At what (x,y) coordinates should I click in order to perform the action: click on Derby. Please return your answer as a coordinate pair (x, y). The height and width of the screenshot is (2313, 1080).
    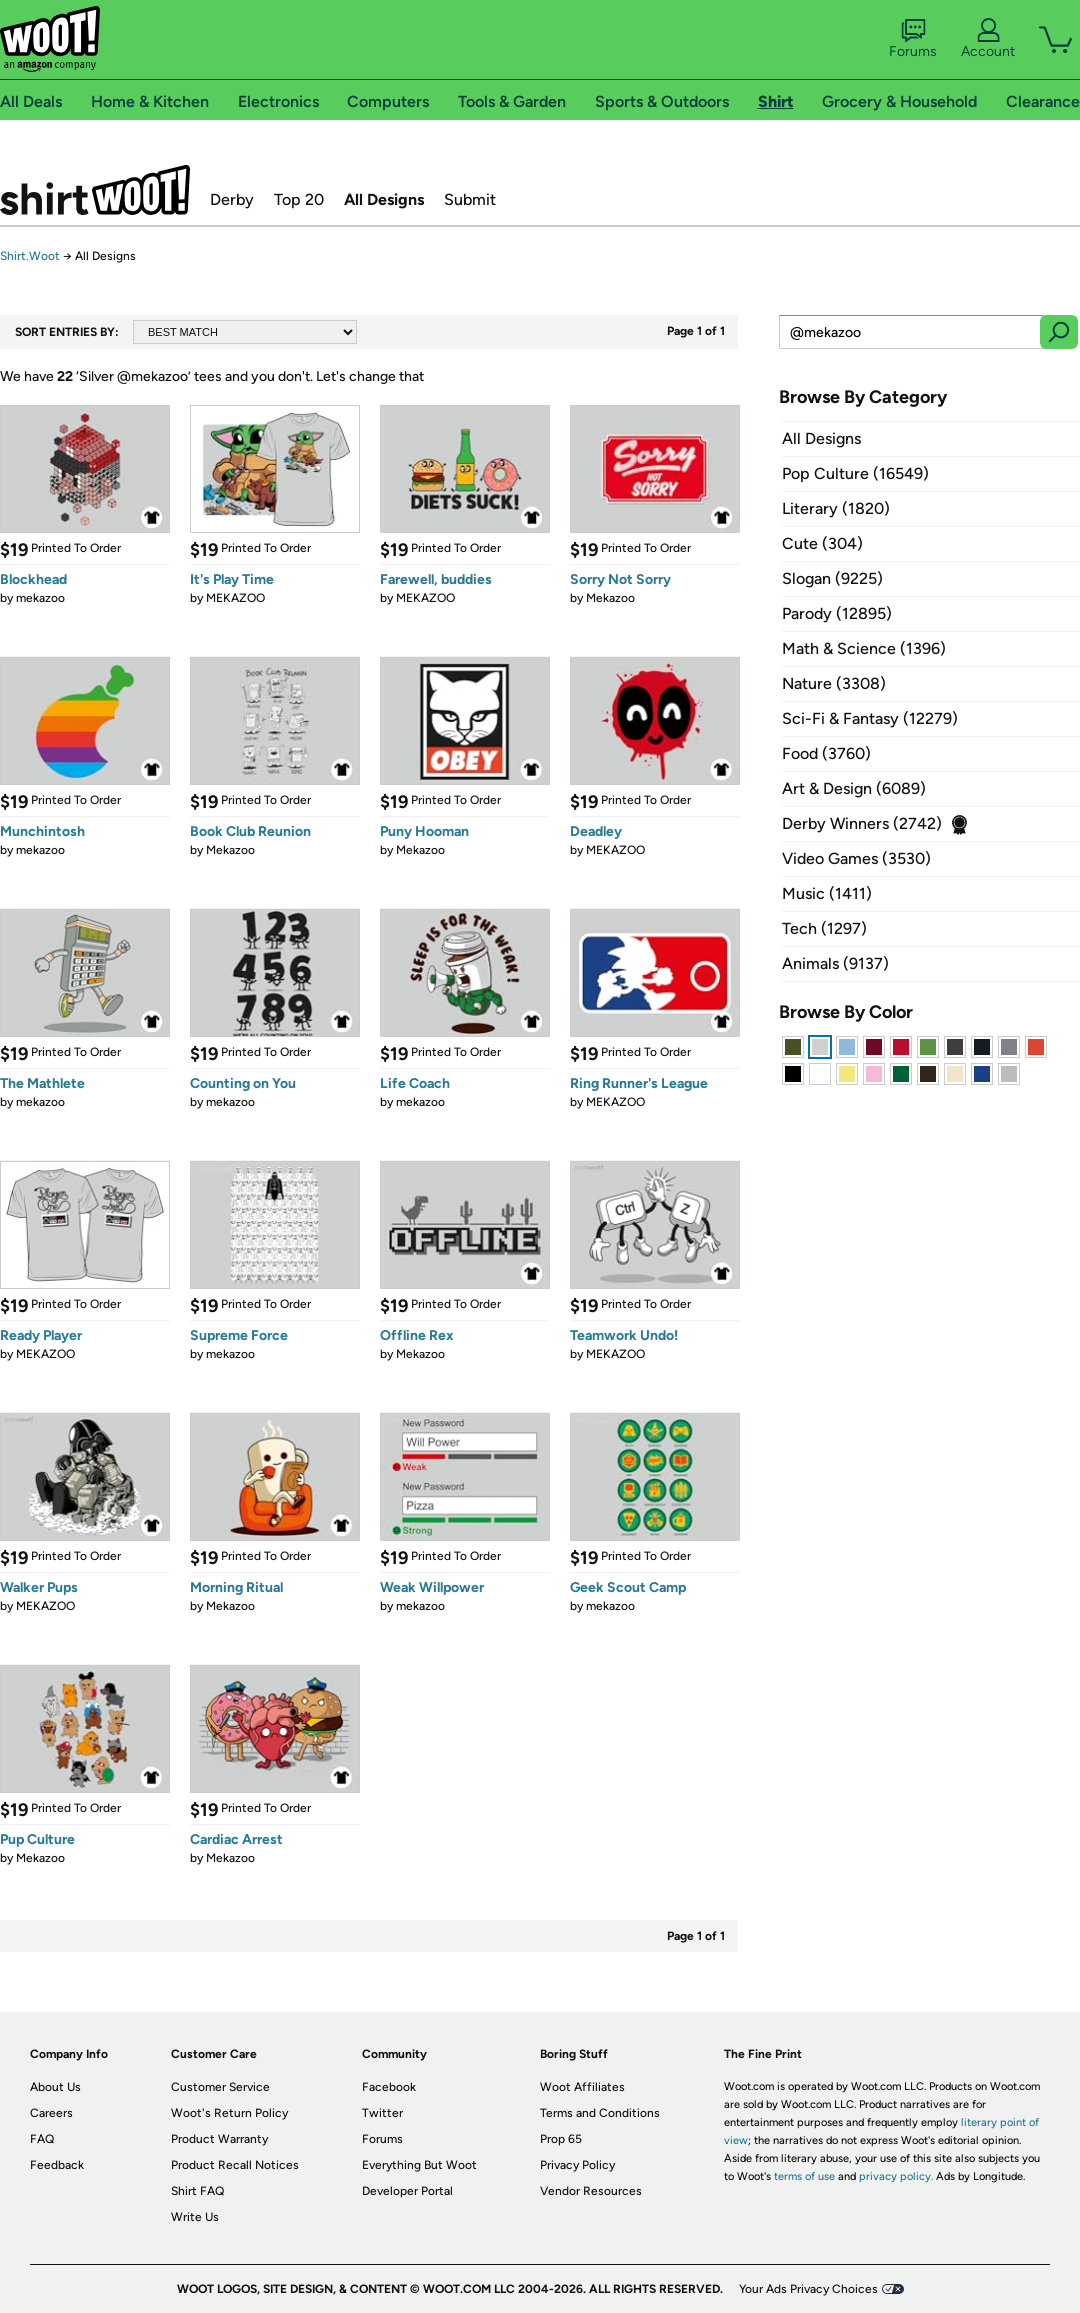
    Looking at the image, I should click on (232, 199).